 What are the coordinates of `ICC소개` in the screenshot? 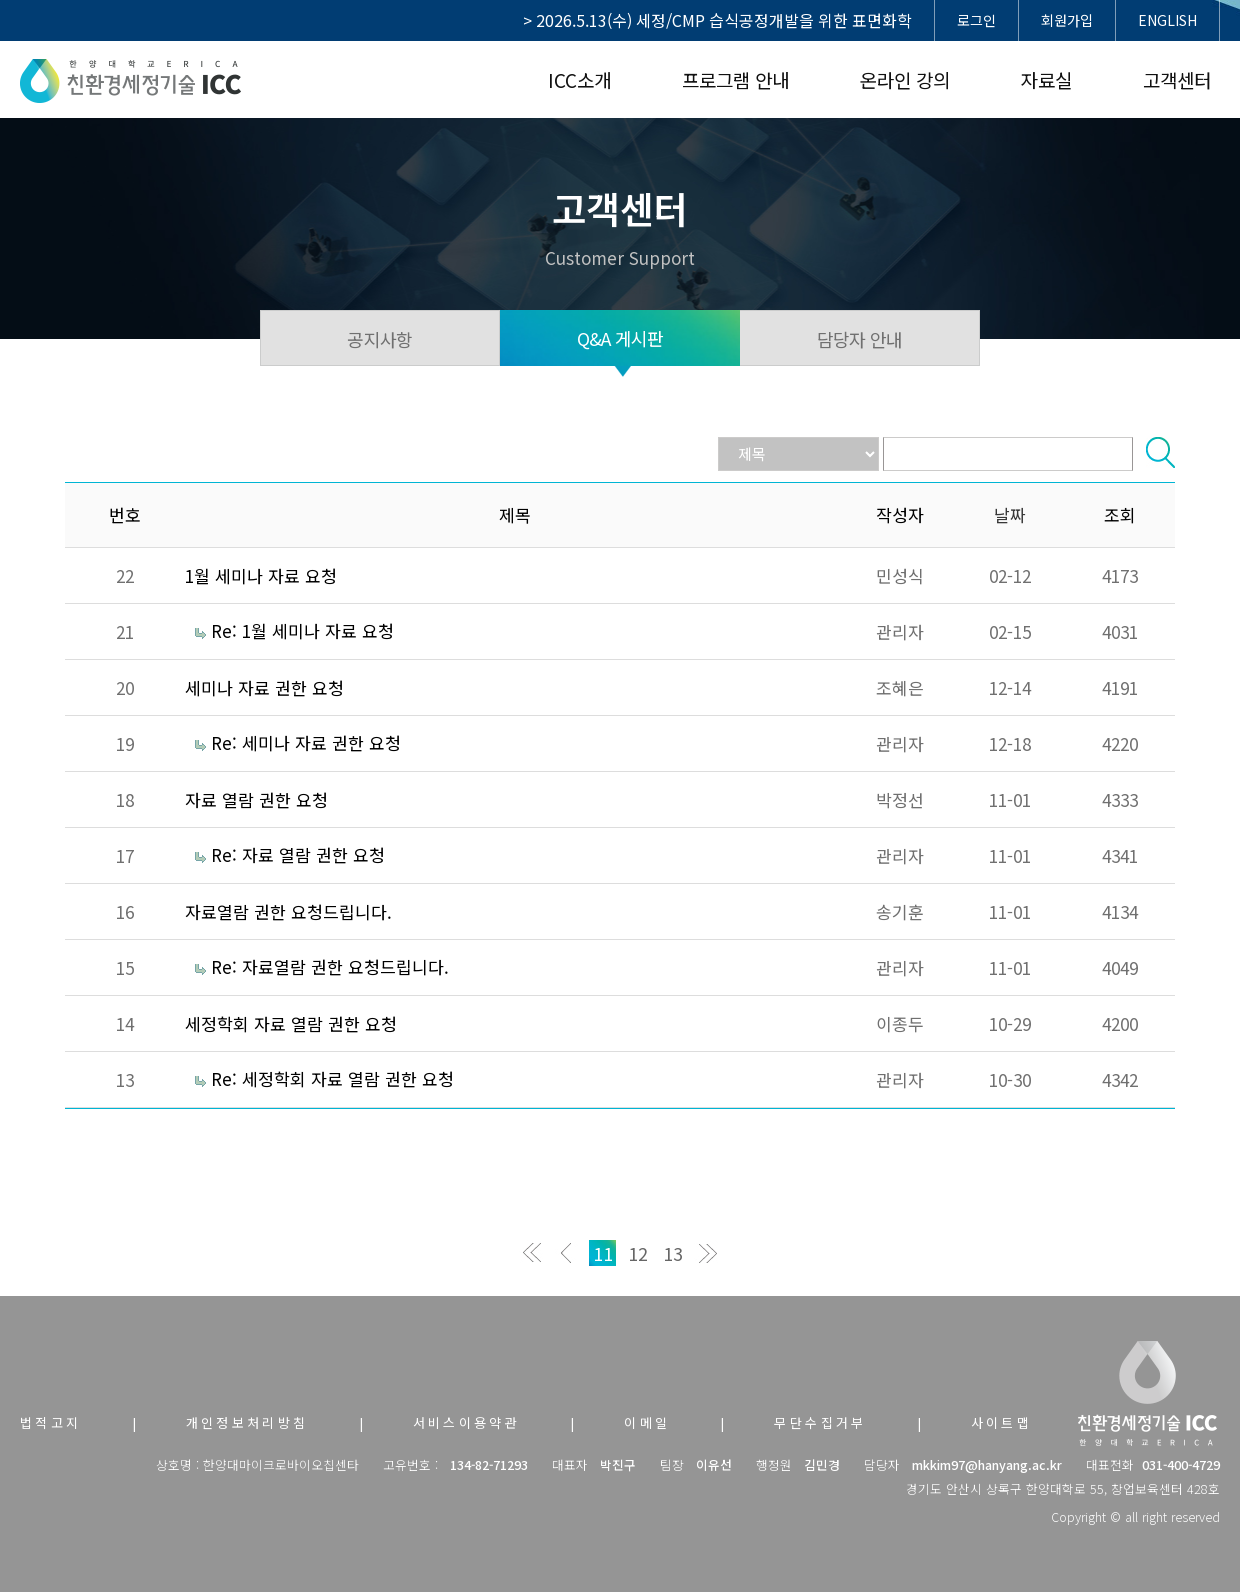 It's located at (579, 79).